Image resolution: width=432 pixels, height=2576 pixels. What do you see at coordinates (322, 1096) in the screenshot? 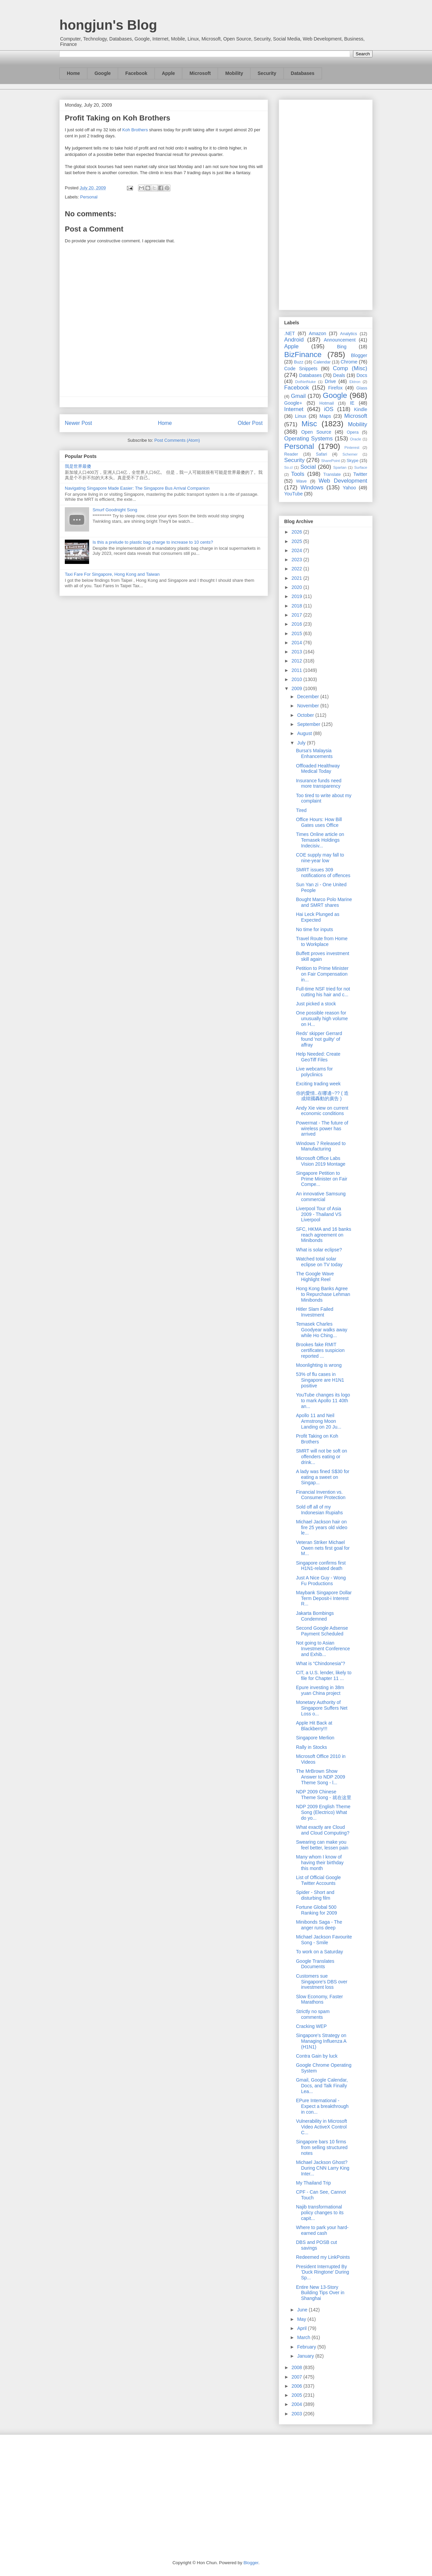
I see `你的愛情..在哪邊~?? ( 造成韓國轟動的廣告 )` at bounding box center [322, 1096].